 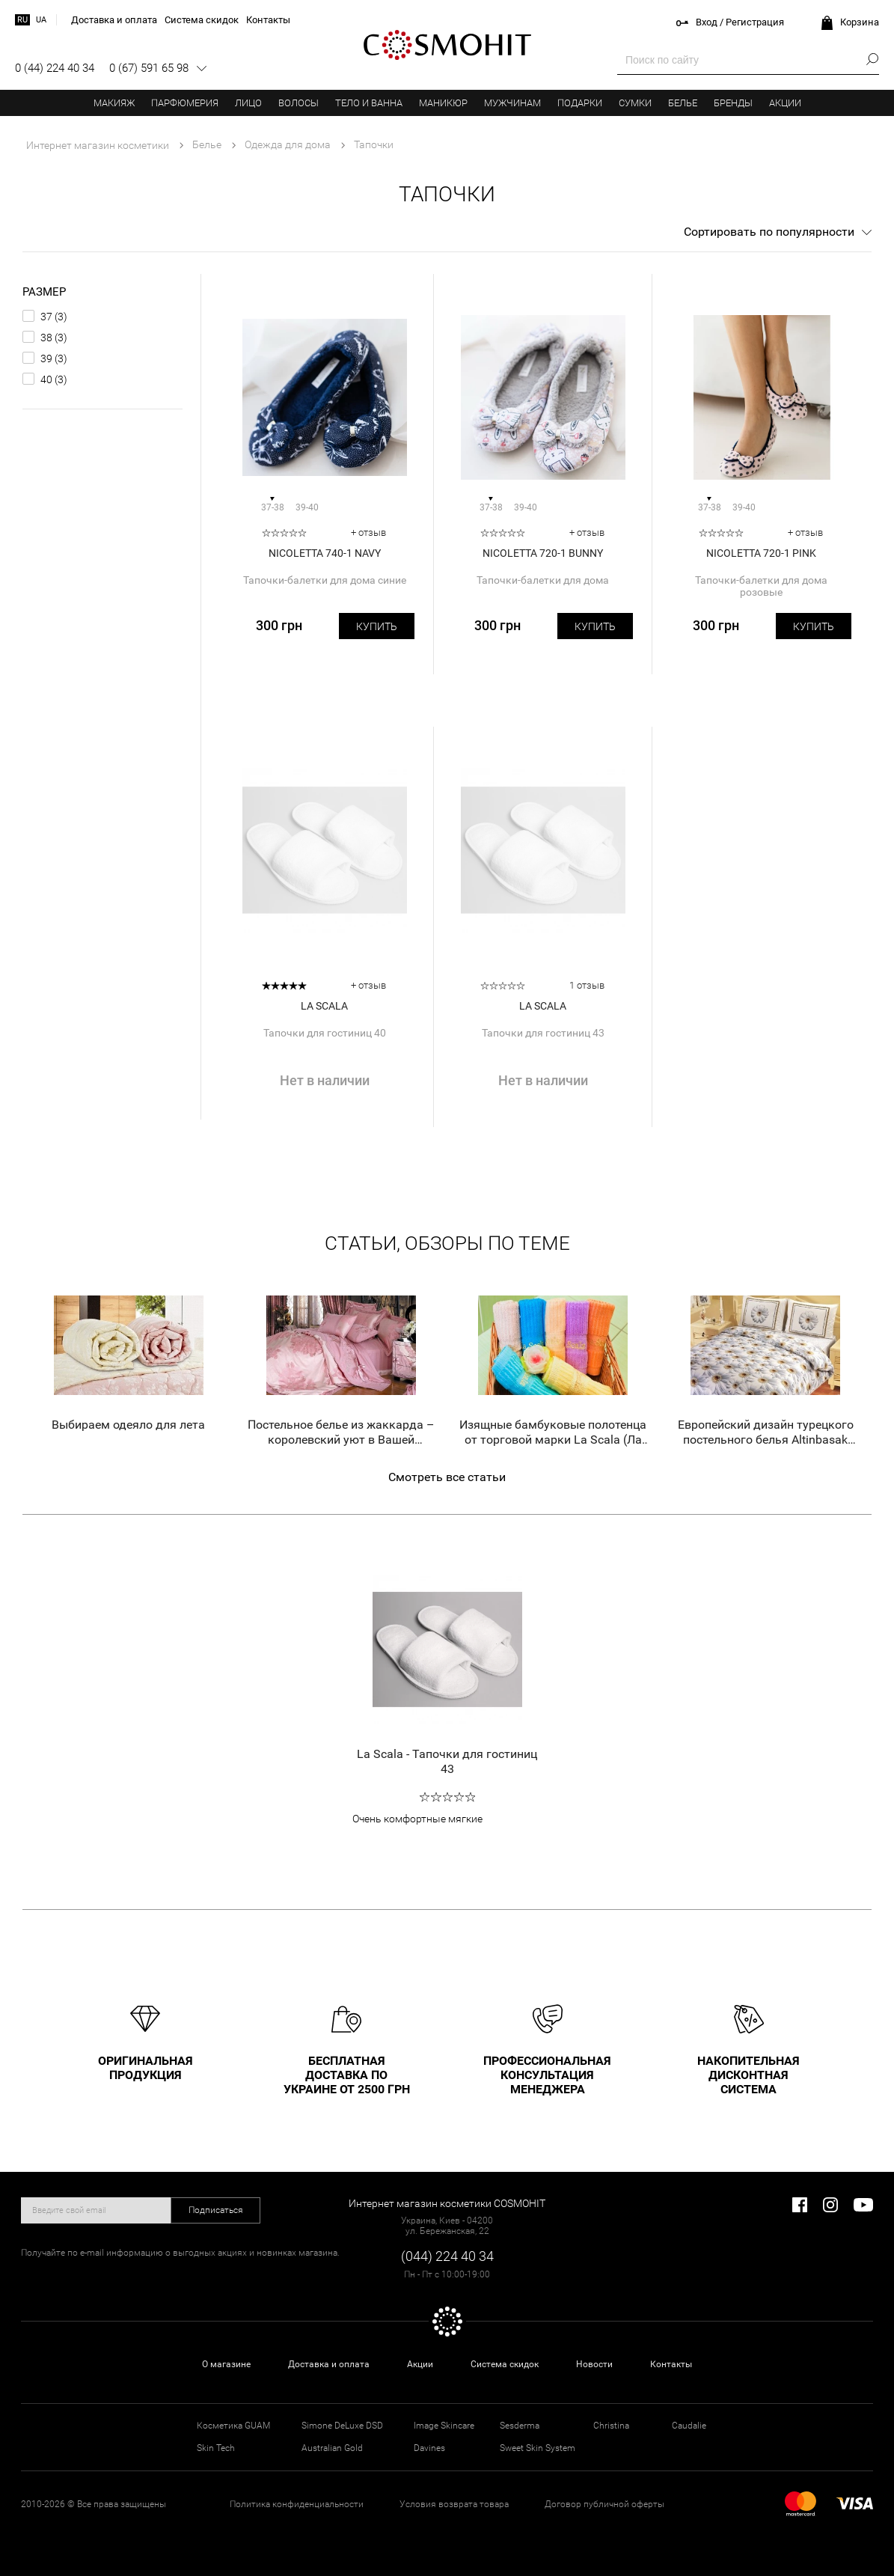 I want to click on Контакты, so click(x=671, y=2364).